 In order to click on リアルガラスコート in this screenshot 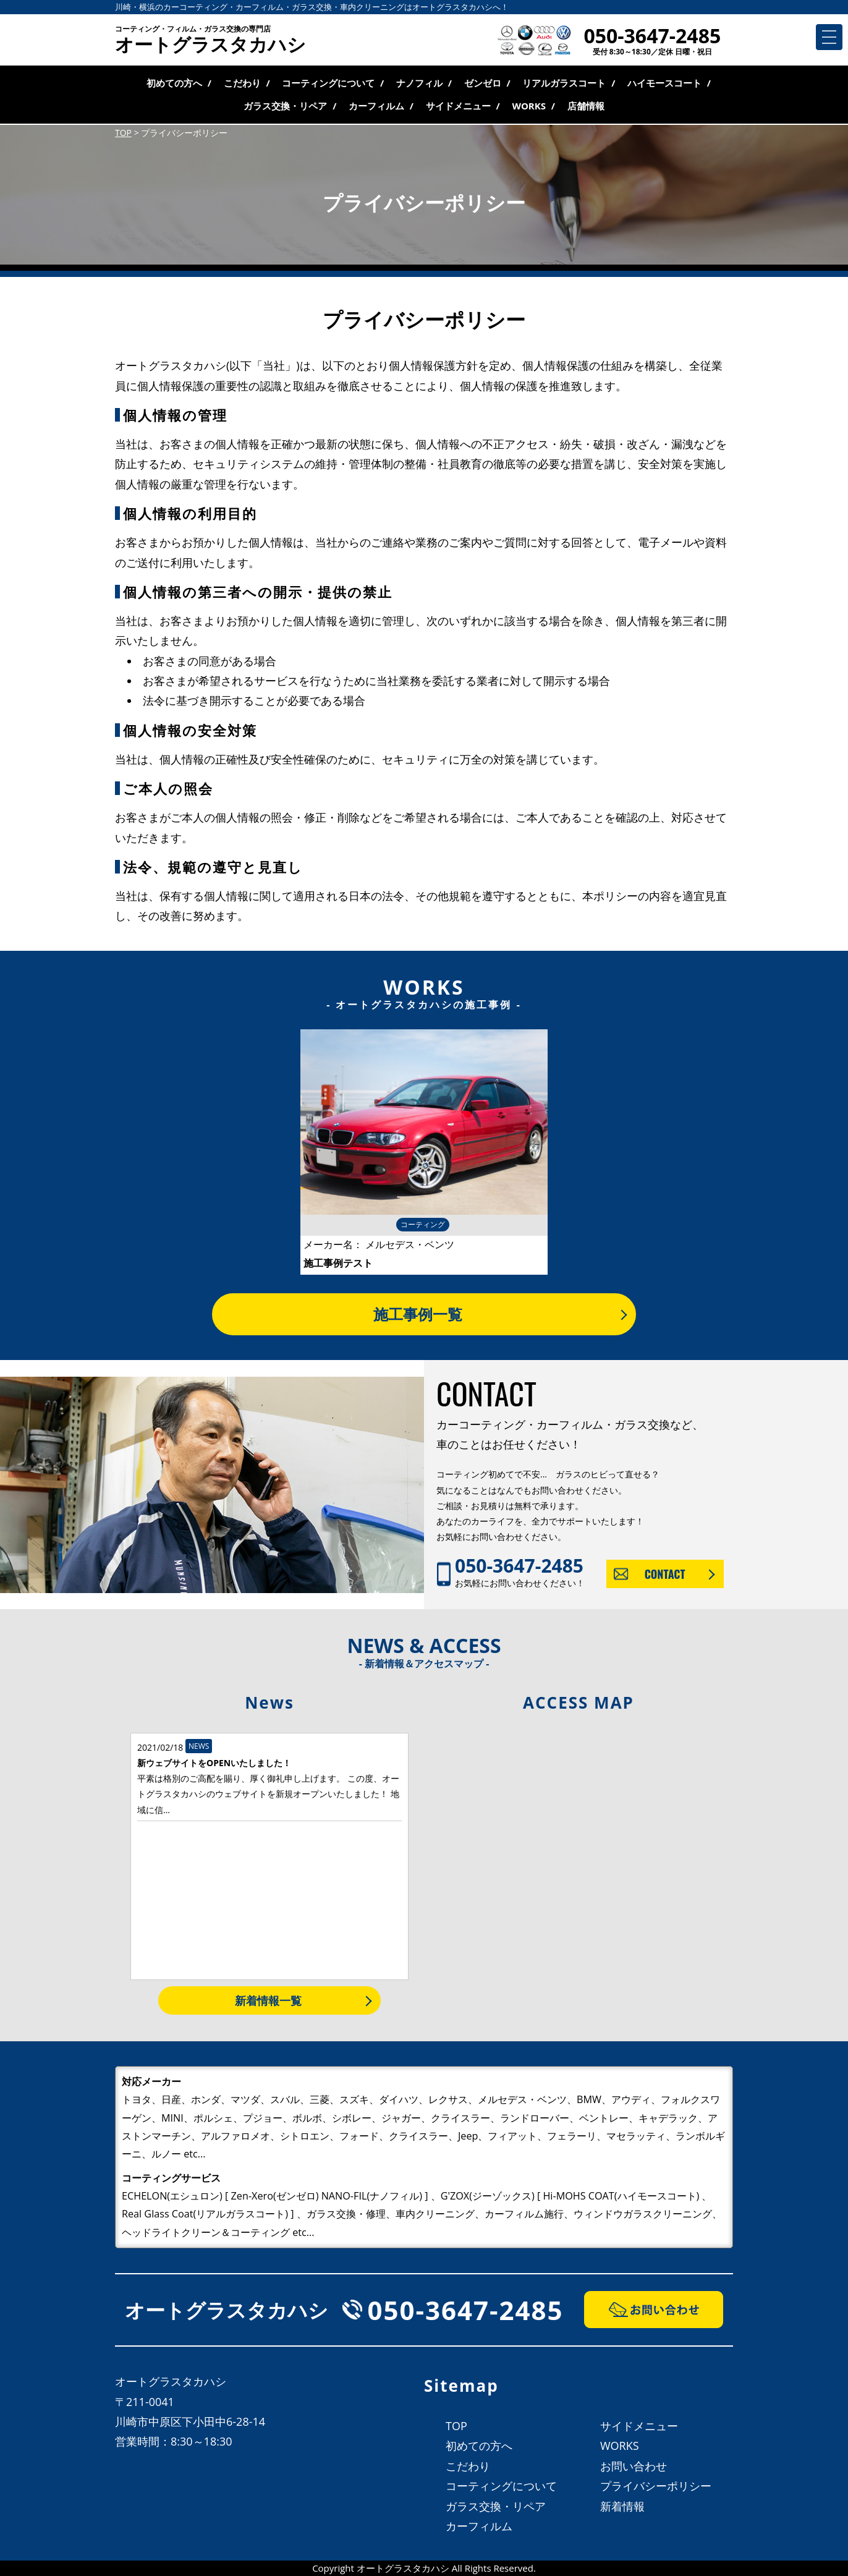, I will do `click(564, 83)`.